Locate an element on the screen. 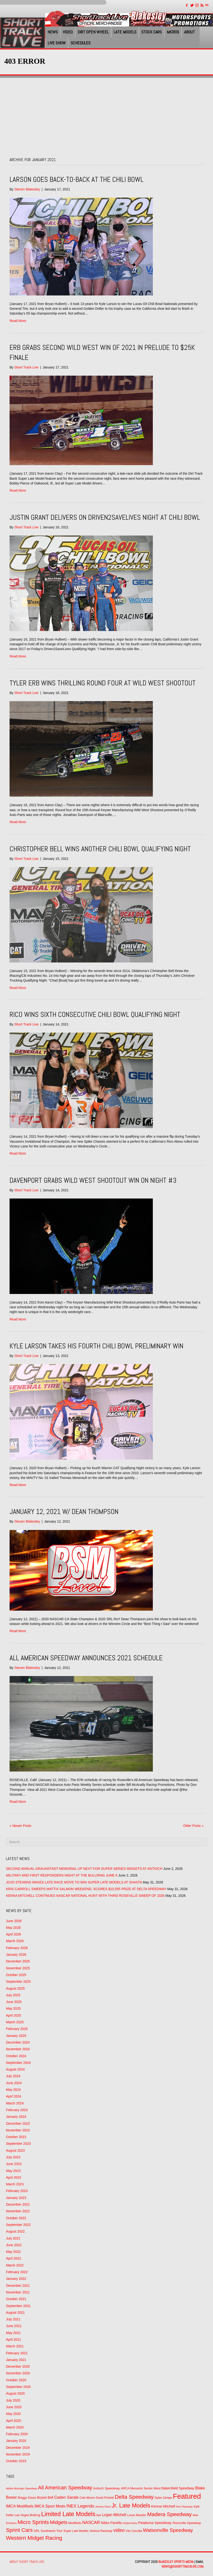 This screenshot has height=2576, width=213. January 2022 is located at coordinates (16, 2279).